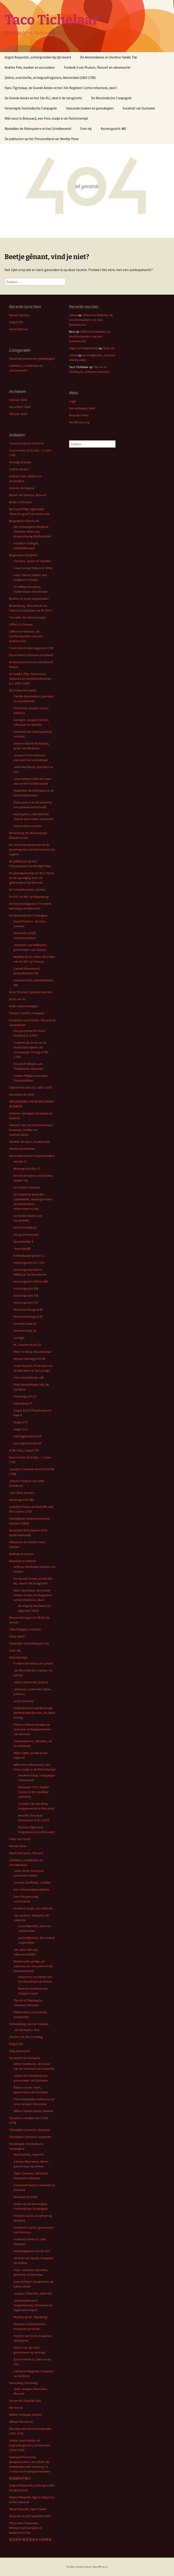  I want to click on 格里高利·葉菲莫維奇·拉斯普金, so click(30, 2539).